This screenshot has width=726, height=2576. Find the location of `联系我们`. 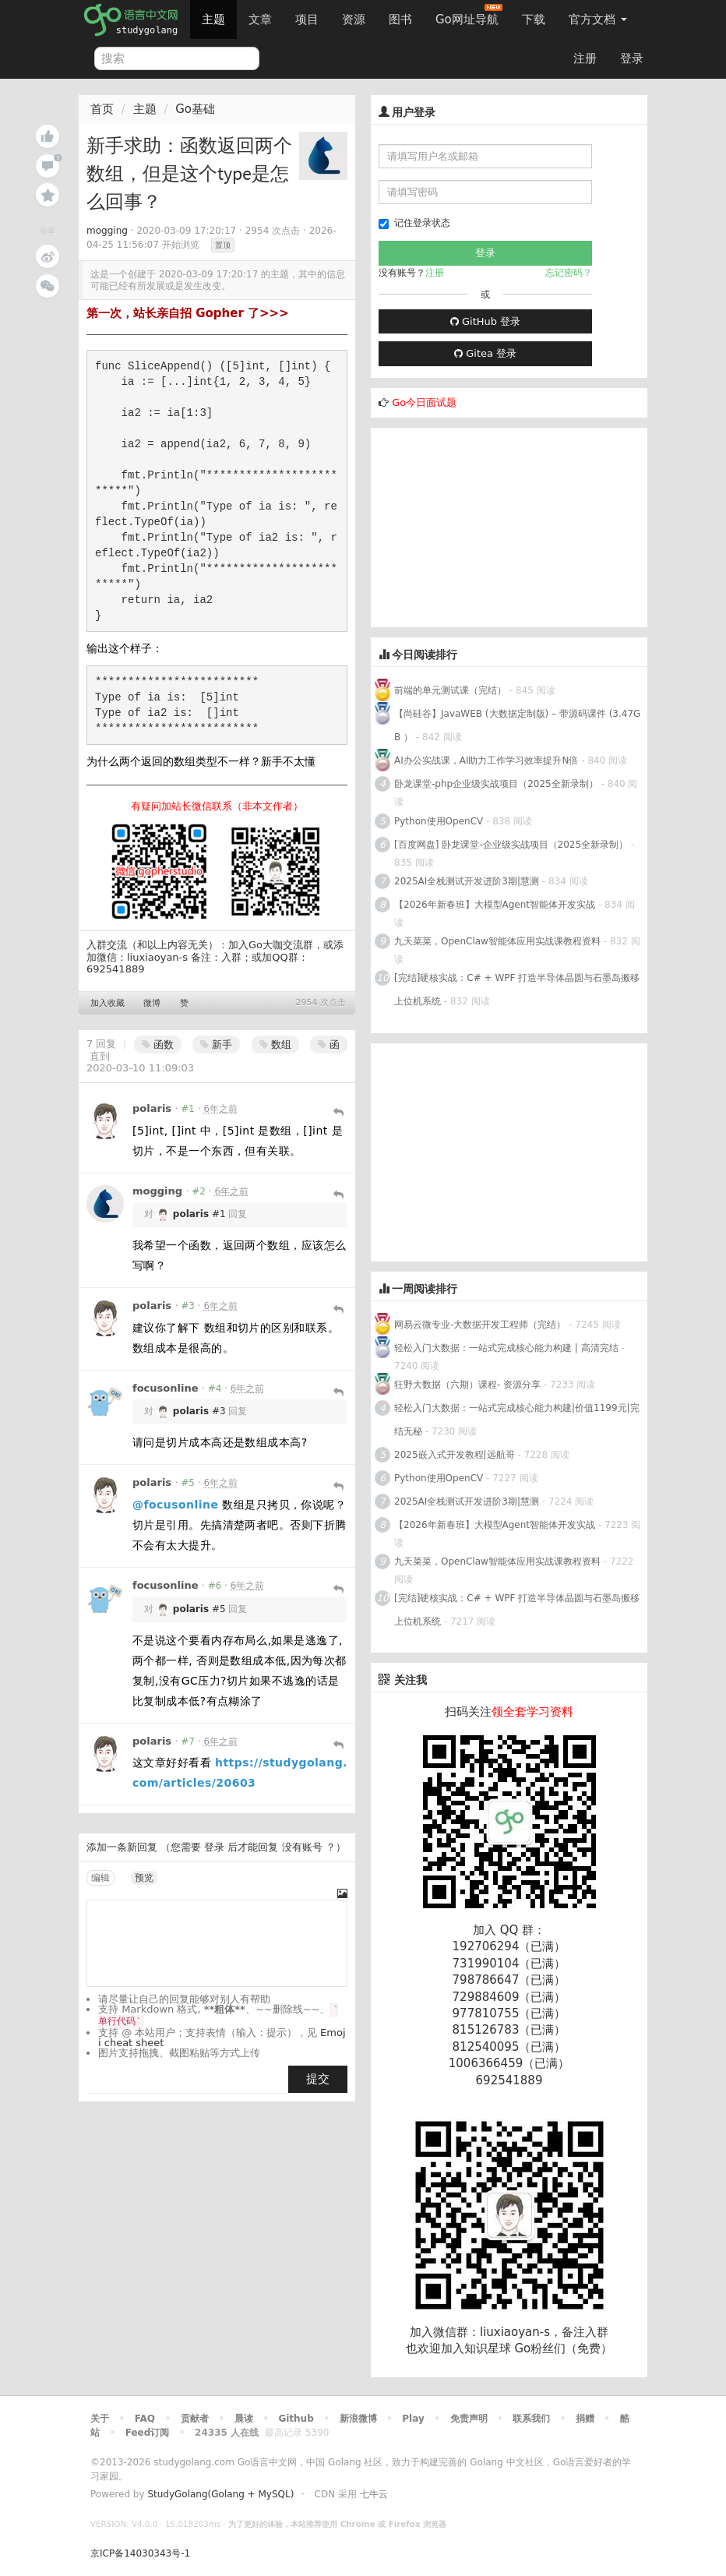

联系我们 is located at coordinates (531, 2418).